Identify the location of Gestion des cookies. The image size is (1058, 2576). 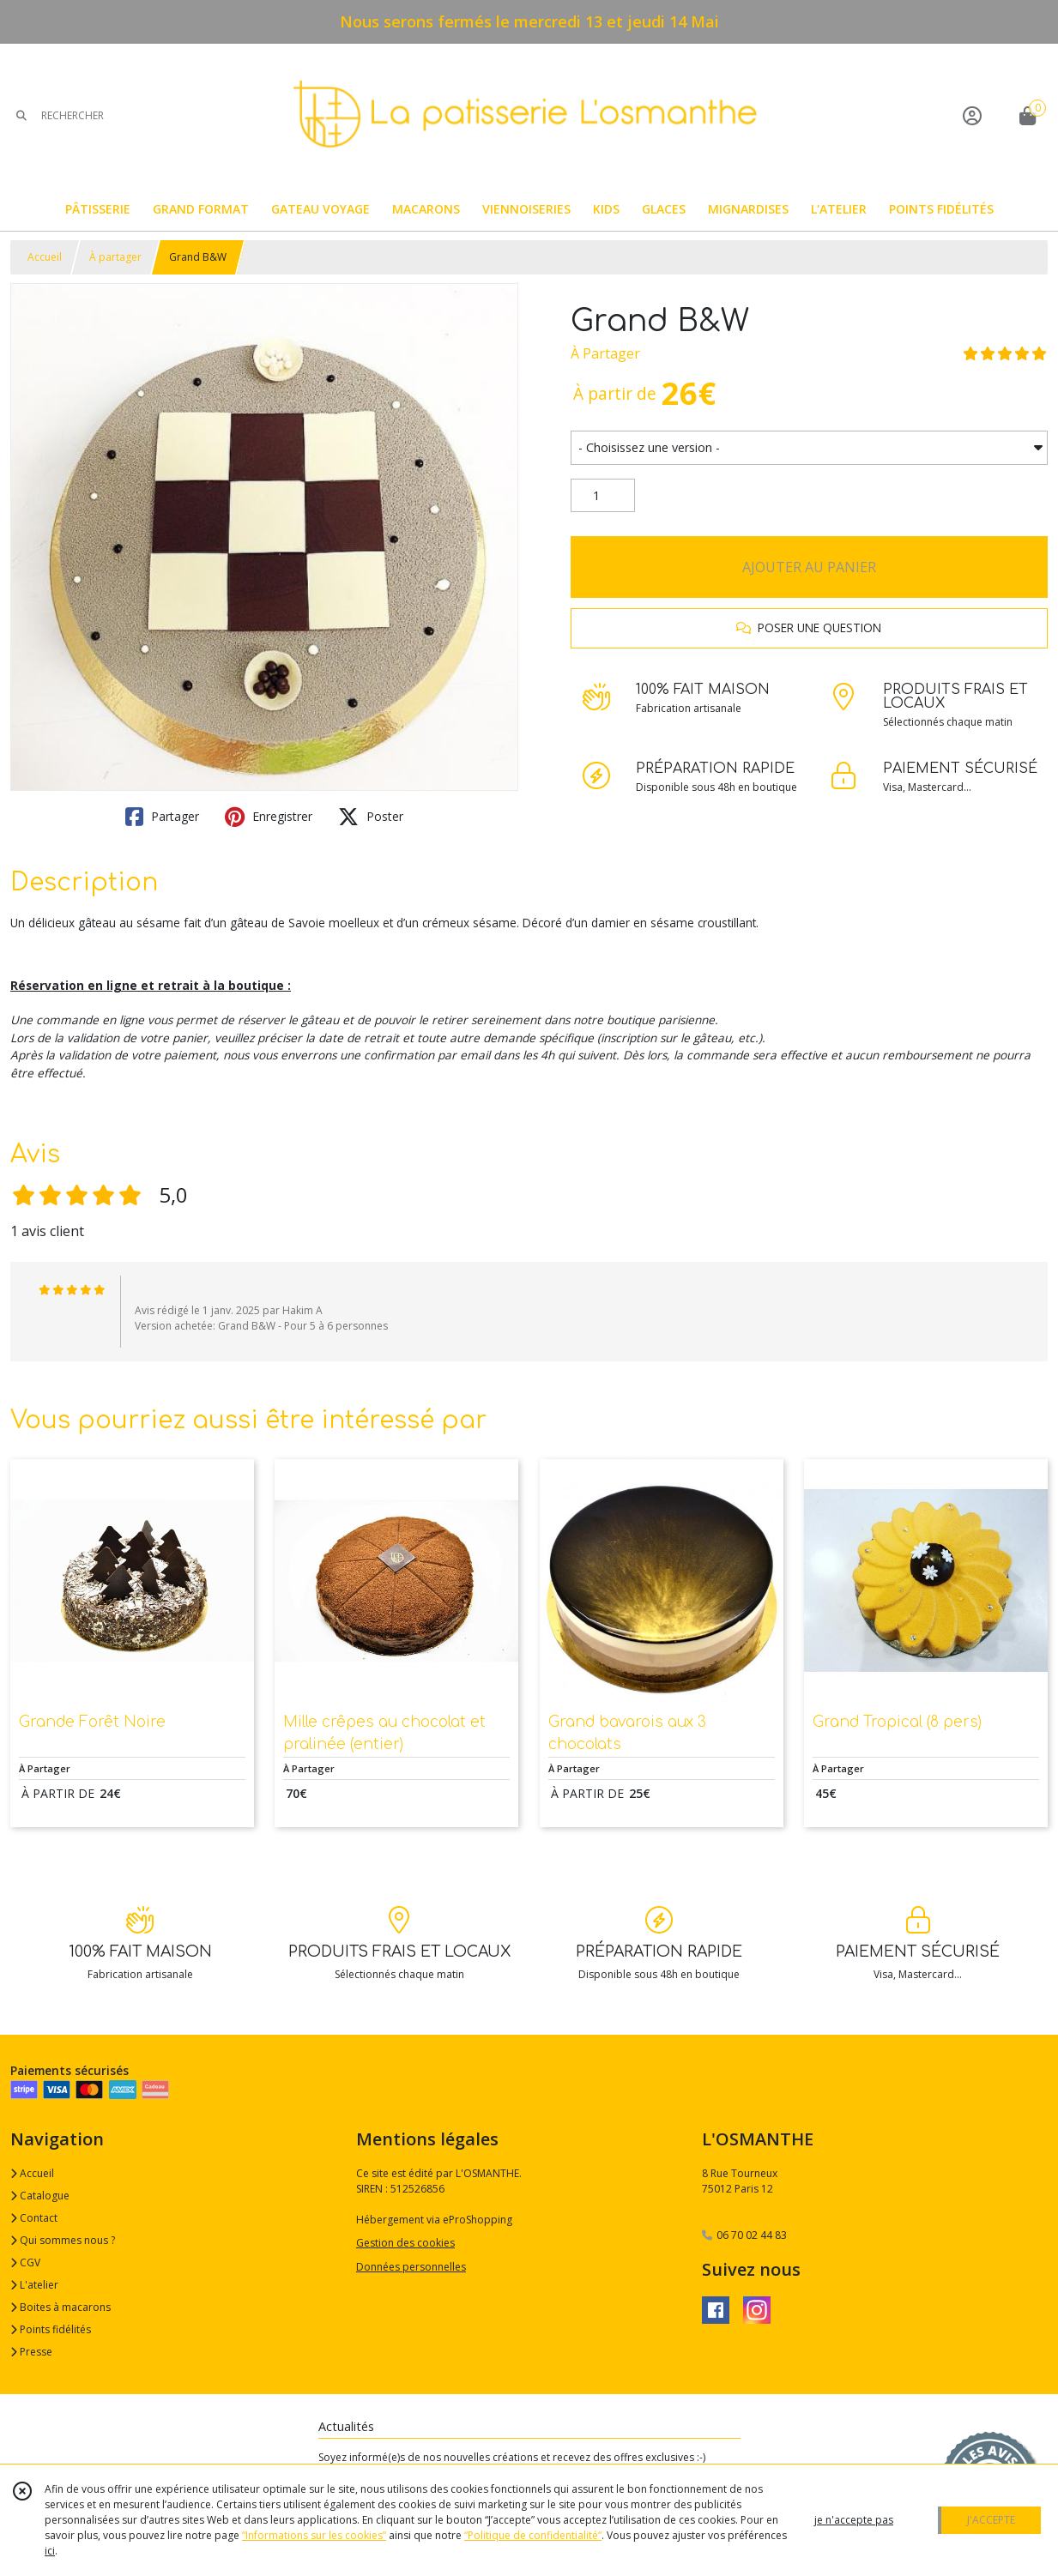
(405, 2242).